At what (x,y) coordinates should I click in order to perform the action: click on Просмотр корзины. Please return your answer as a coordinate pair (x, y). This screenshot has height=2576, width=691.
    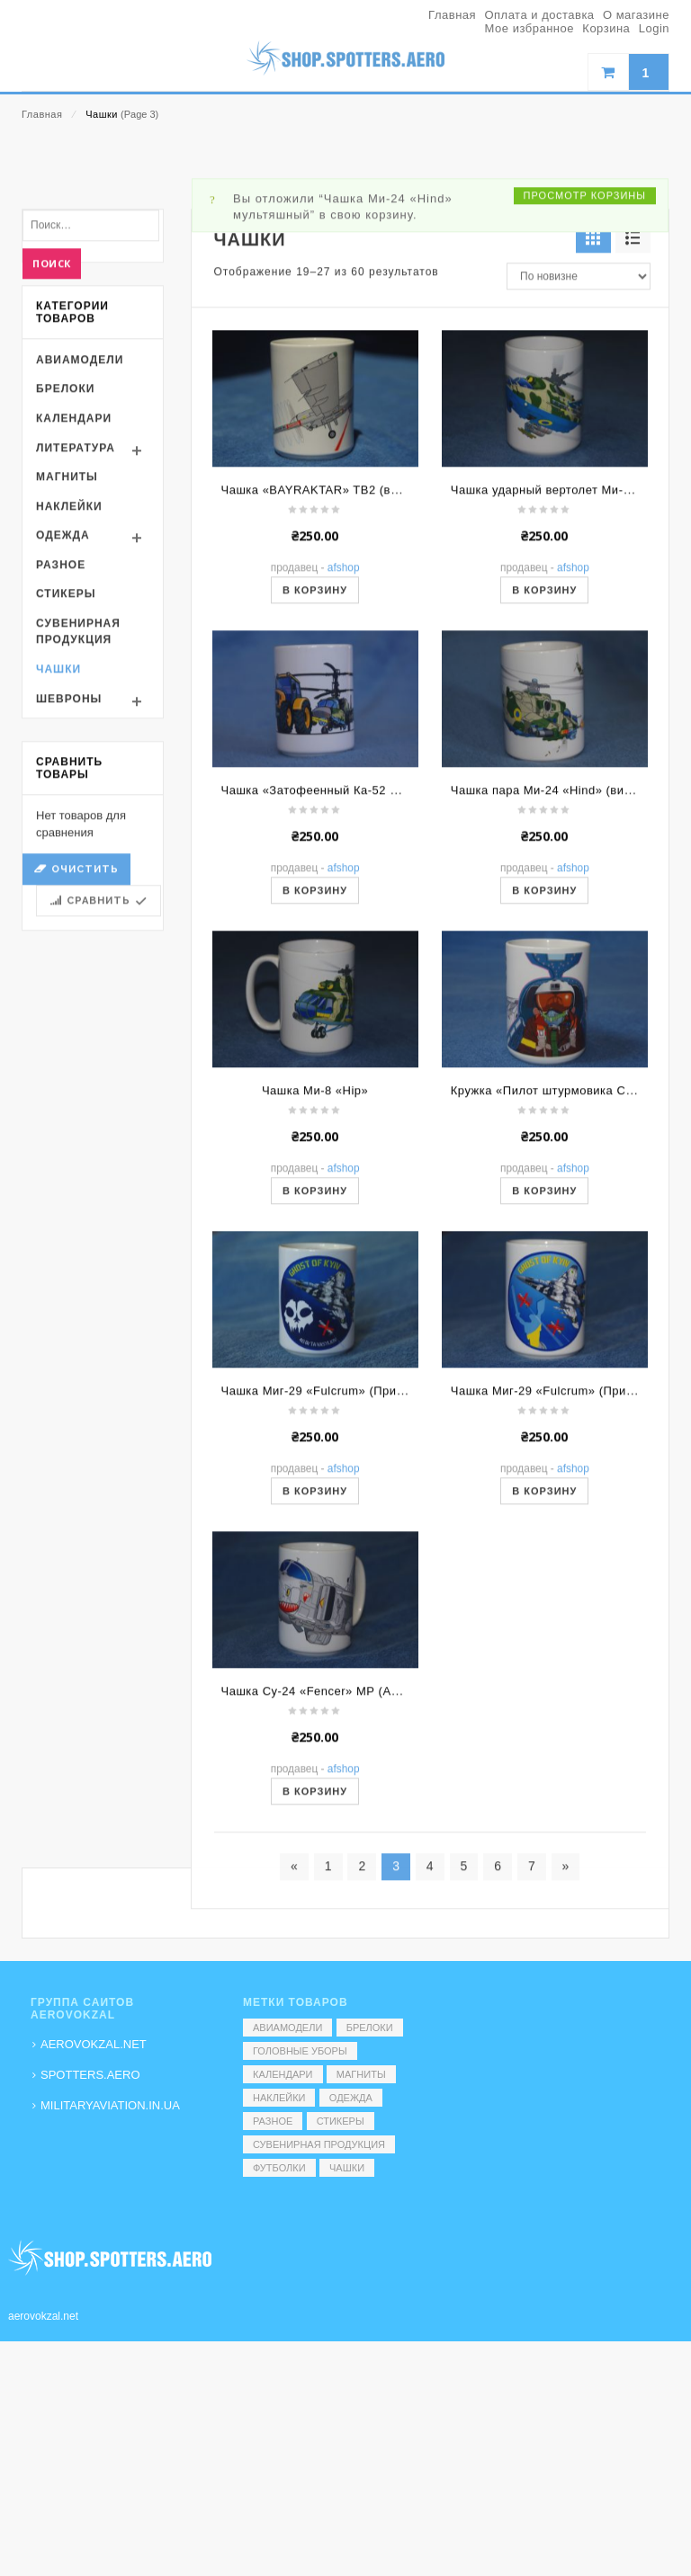
    Looking at the image, I should click on (585, 402).